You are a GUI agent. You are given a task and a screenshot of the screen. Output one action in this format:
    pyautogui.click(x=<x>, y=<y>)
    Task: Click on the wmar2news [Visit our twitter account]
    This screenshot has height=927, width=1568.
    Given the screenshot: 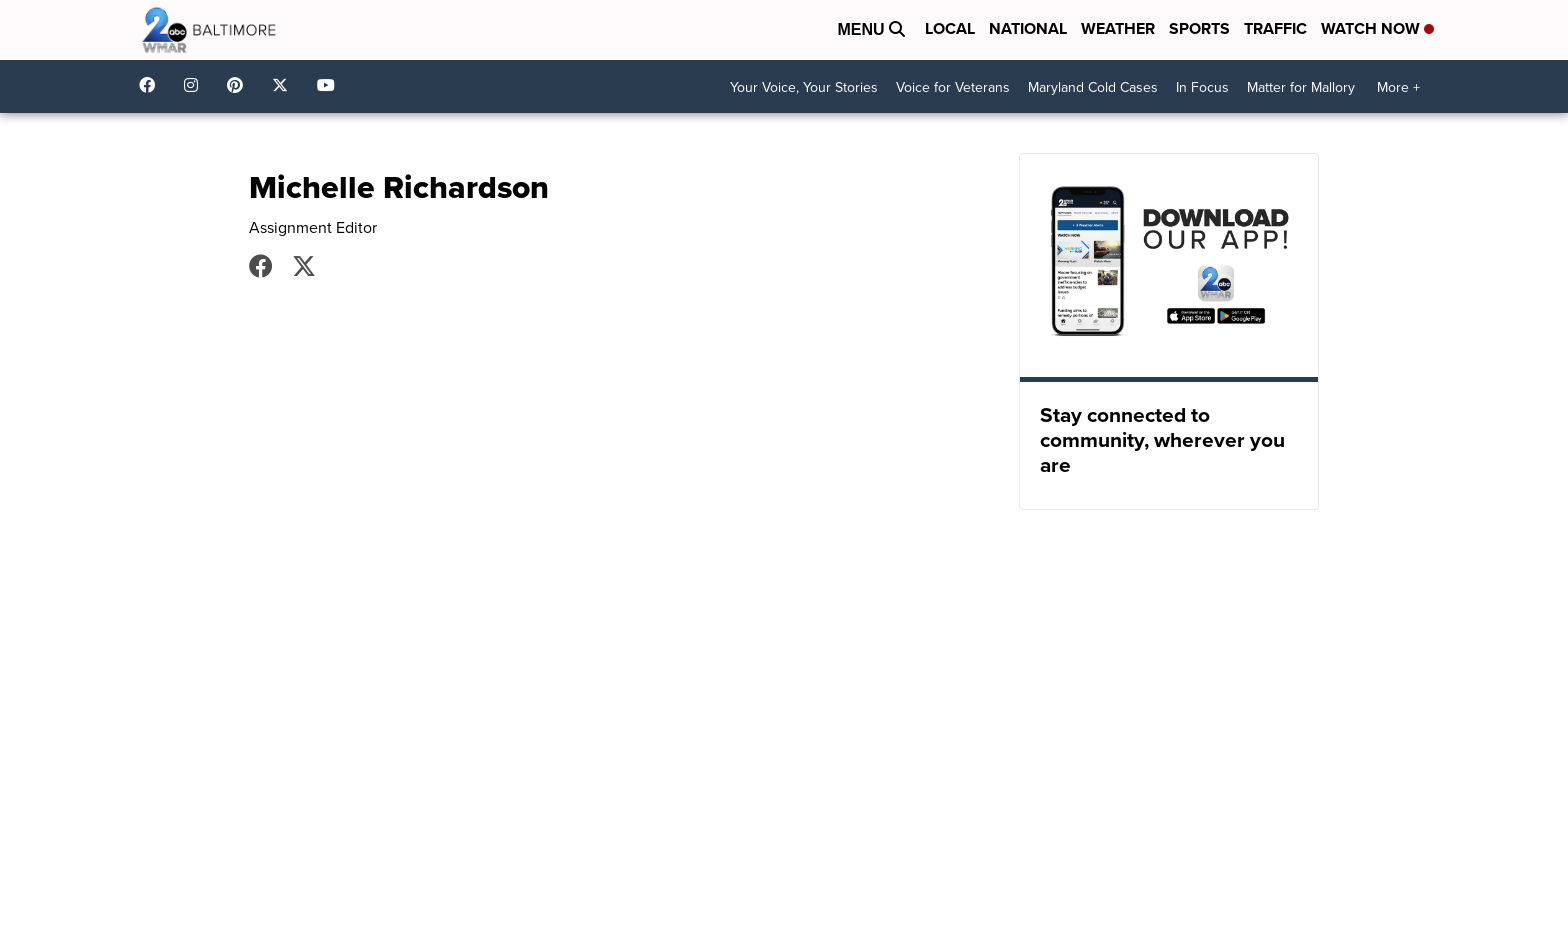 What is the action you would take?
    pyautogui.click(x=285, y=85)
    